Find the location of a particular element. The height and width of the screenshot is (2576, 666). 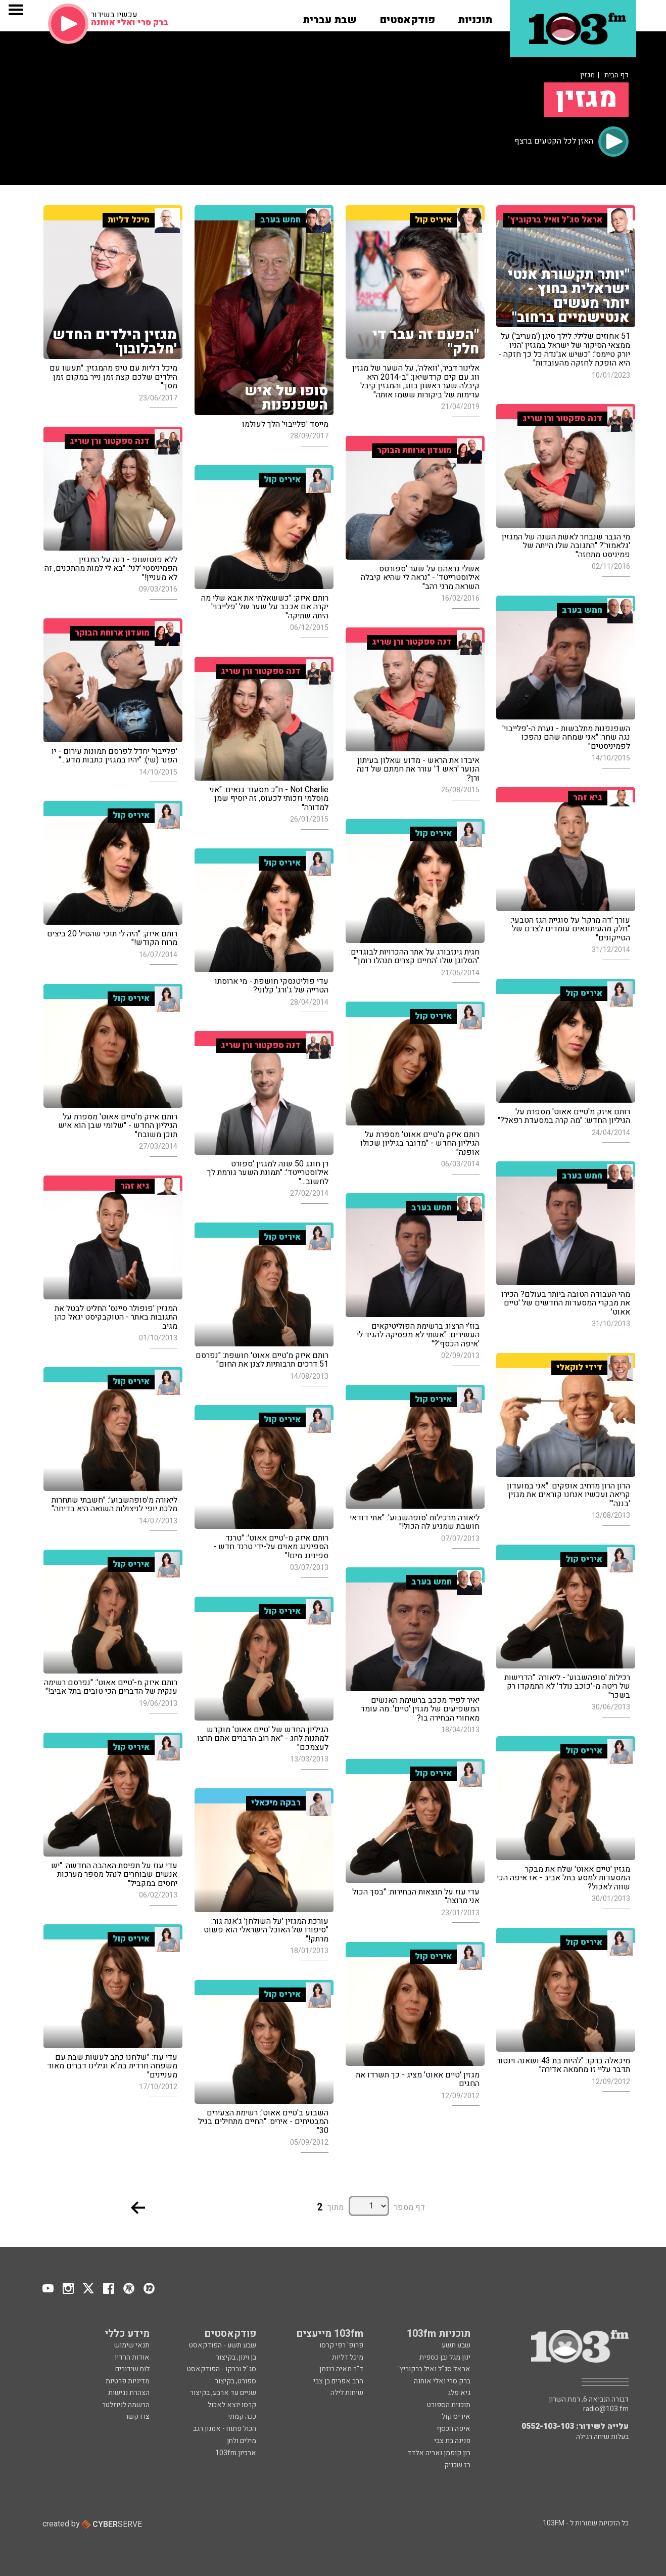

הרב אפרים בן צבי is located at coordinates (338, 2381).